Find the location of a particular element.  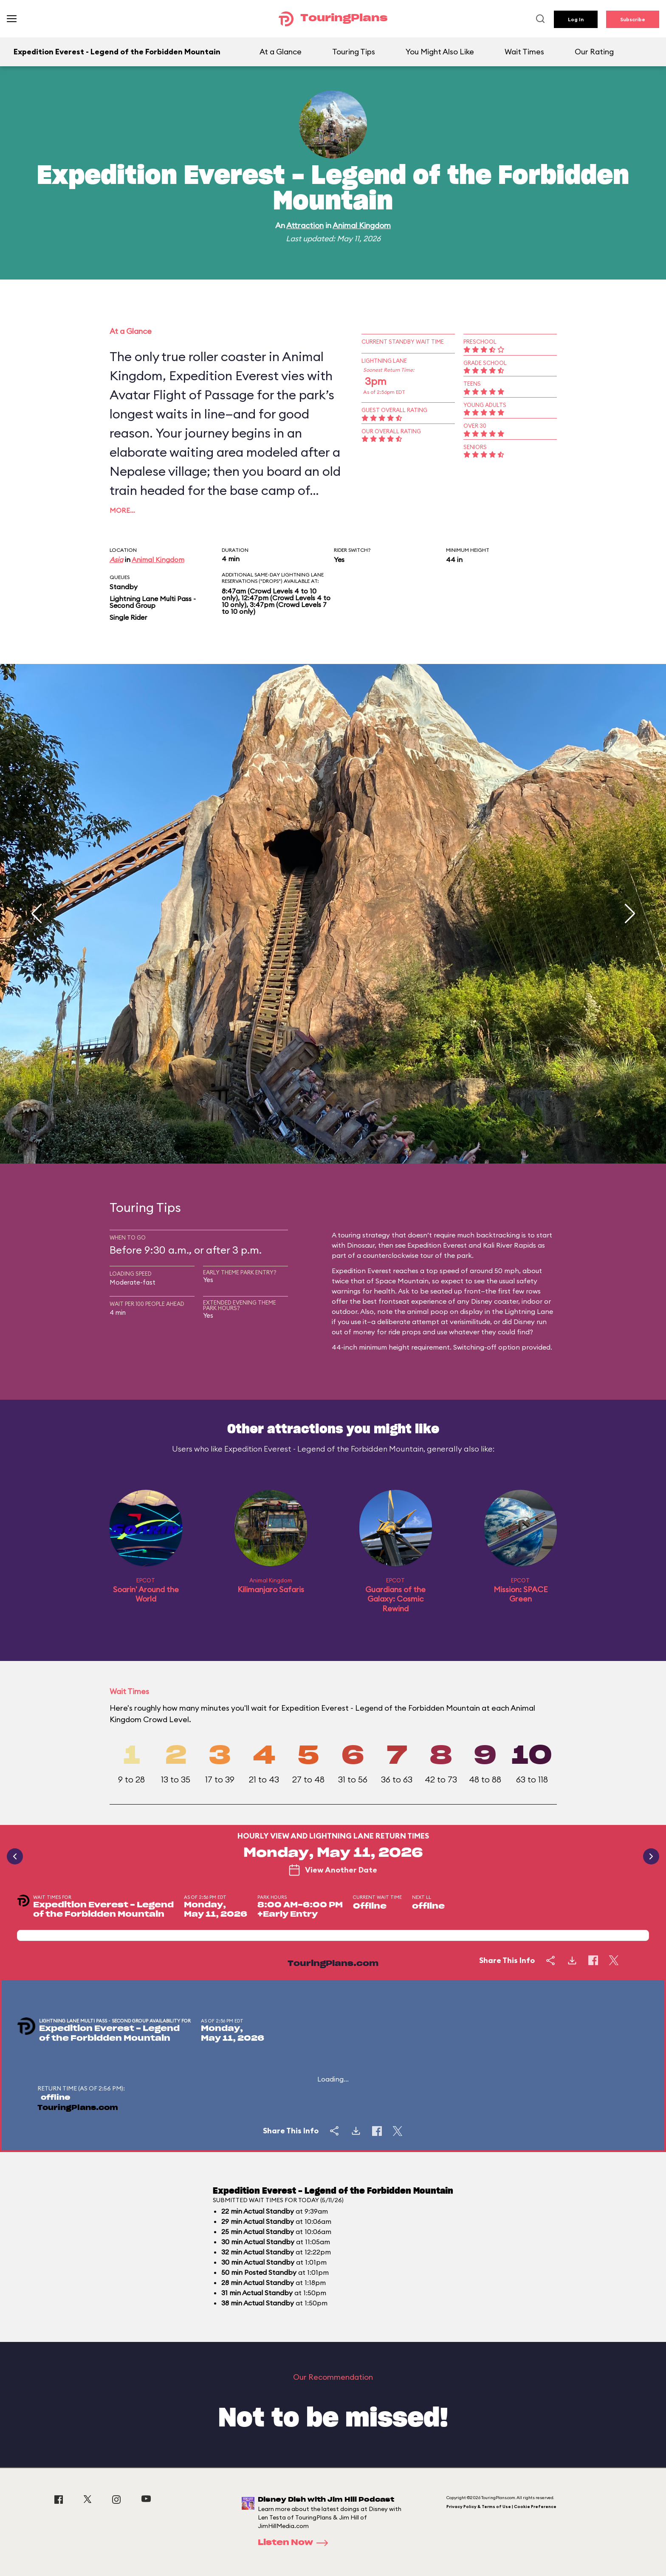

You Might Also Like is located at coordinates (440, 51).